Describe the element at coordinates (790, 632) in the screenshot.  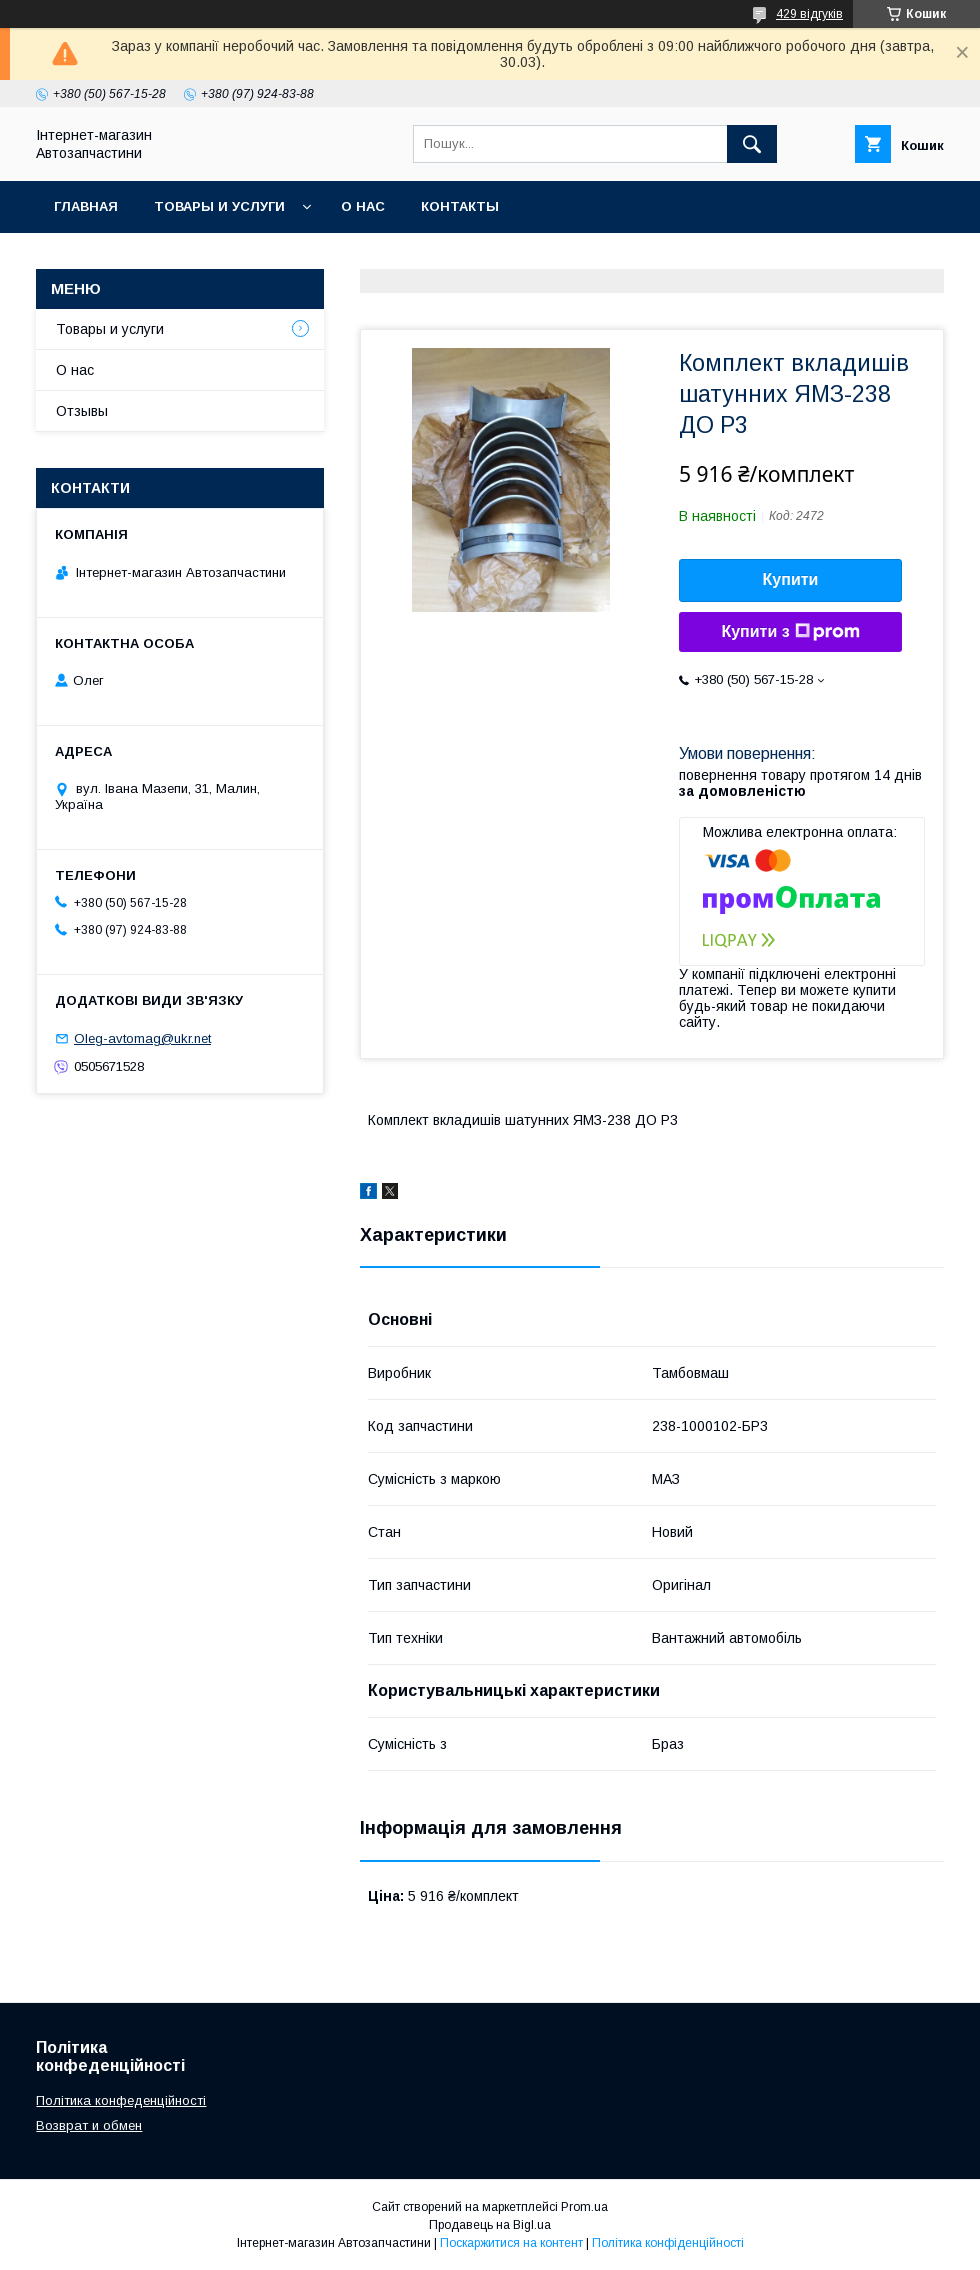
I see `Купити з` at that location.